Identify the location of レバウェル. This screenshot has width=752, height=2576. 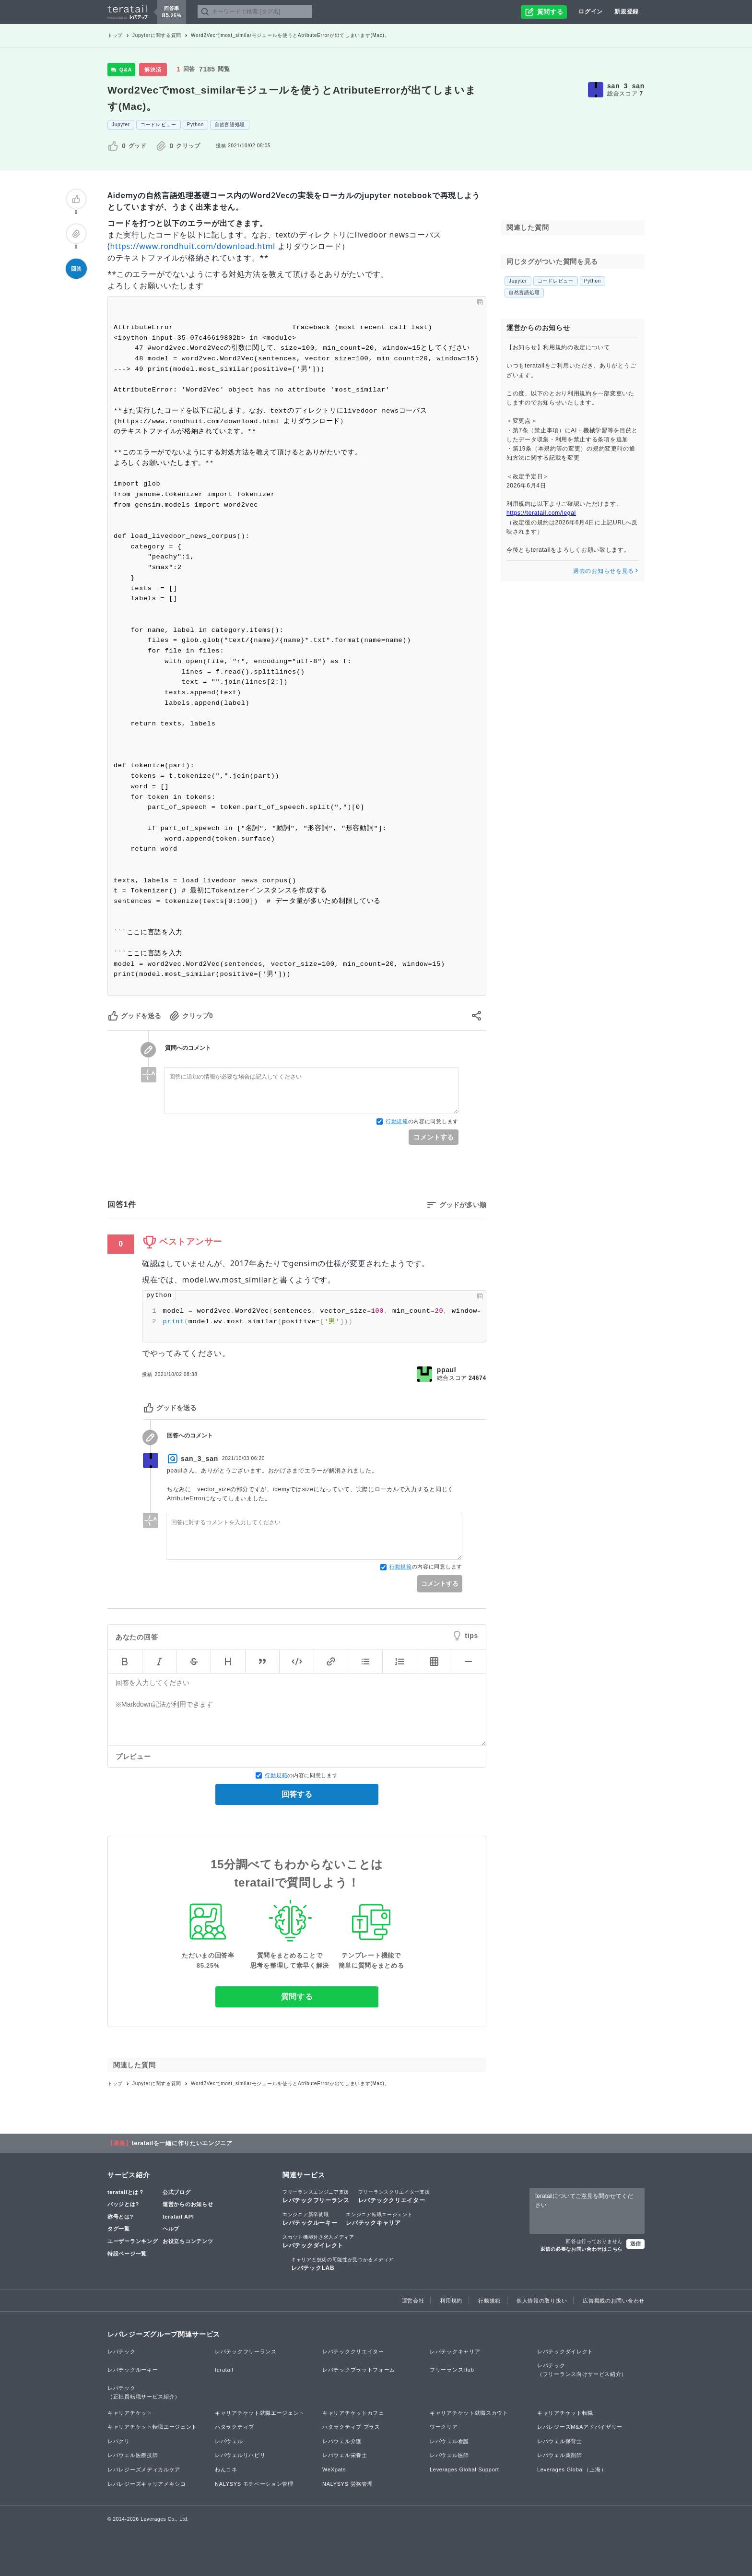
(229, 2441).